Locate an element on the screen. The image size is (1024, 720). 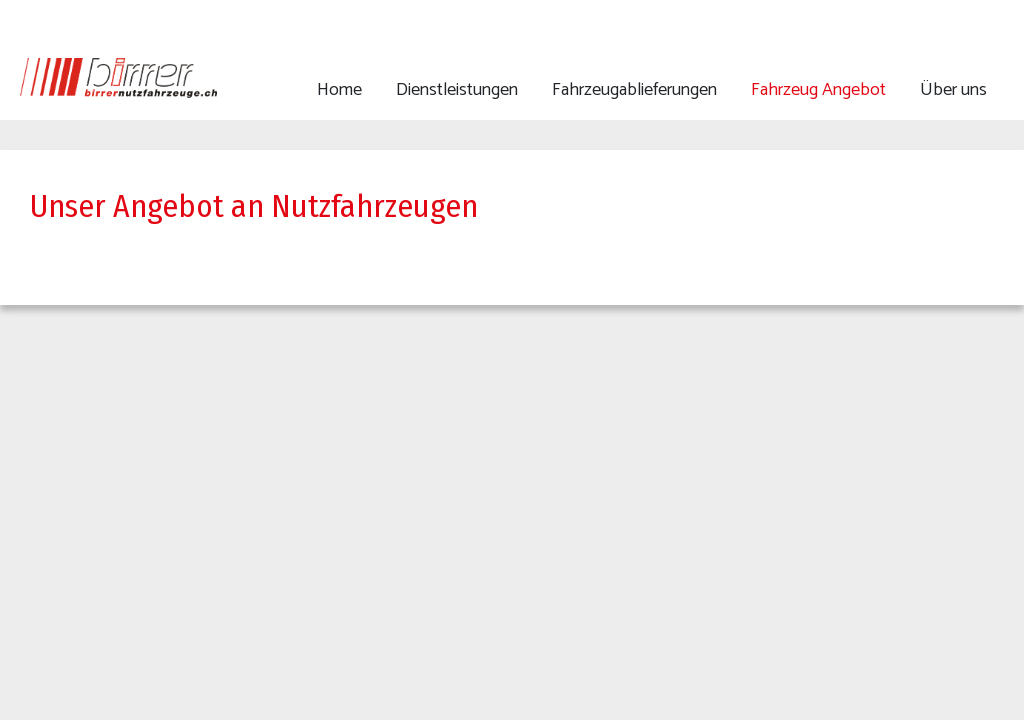
Dienstleistungen is located at coordinates (457, 90).